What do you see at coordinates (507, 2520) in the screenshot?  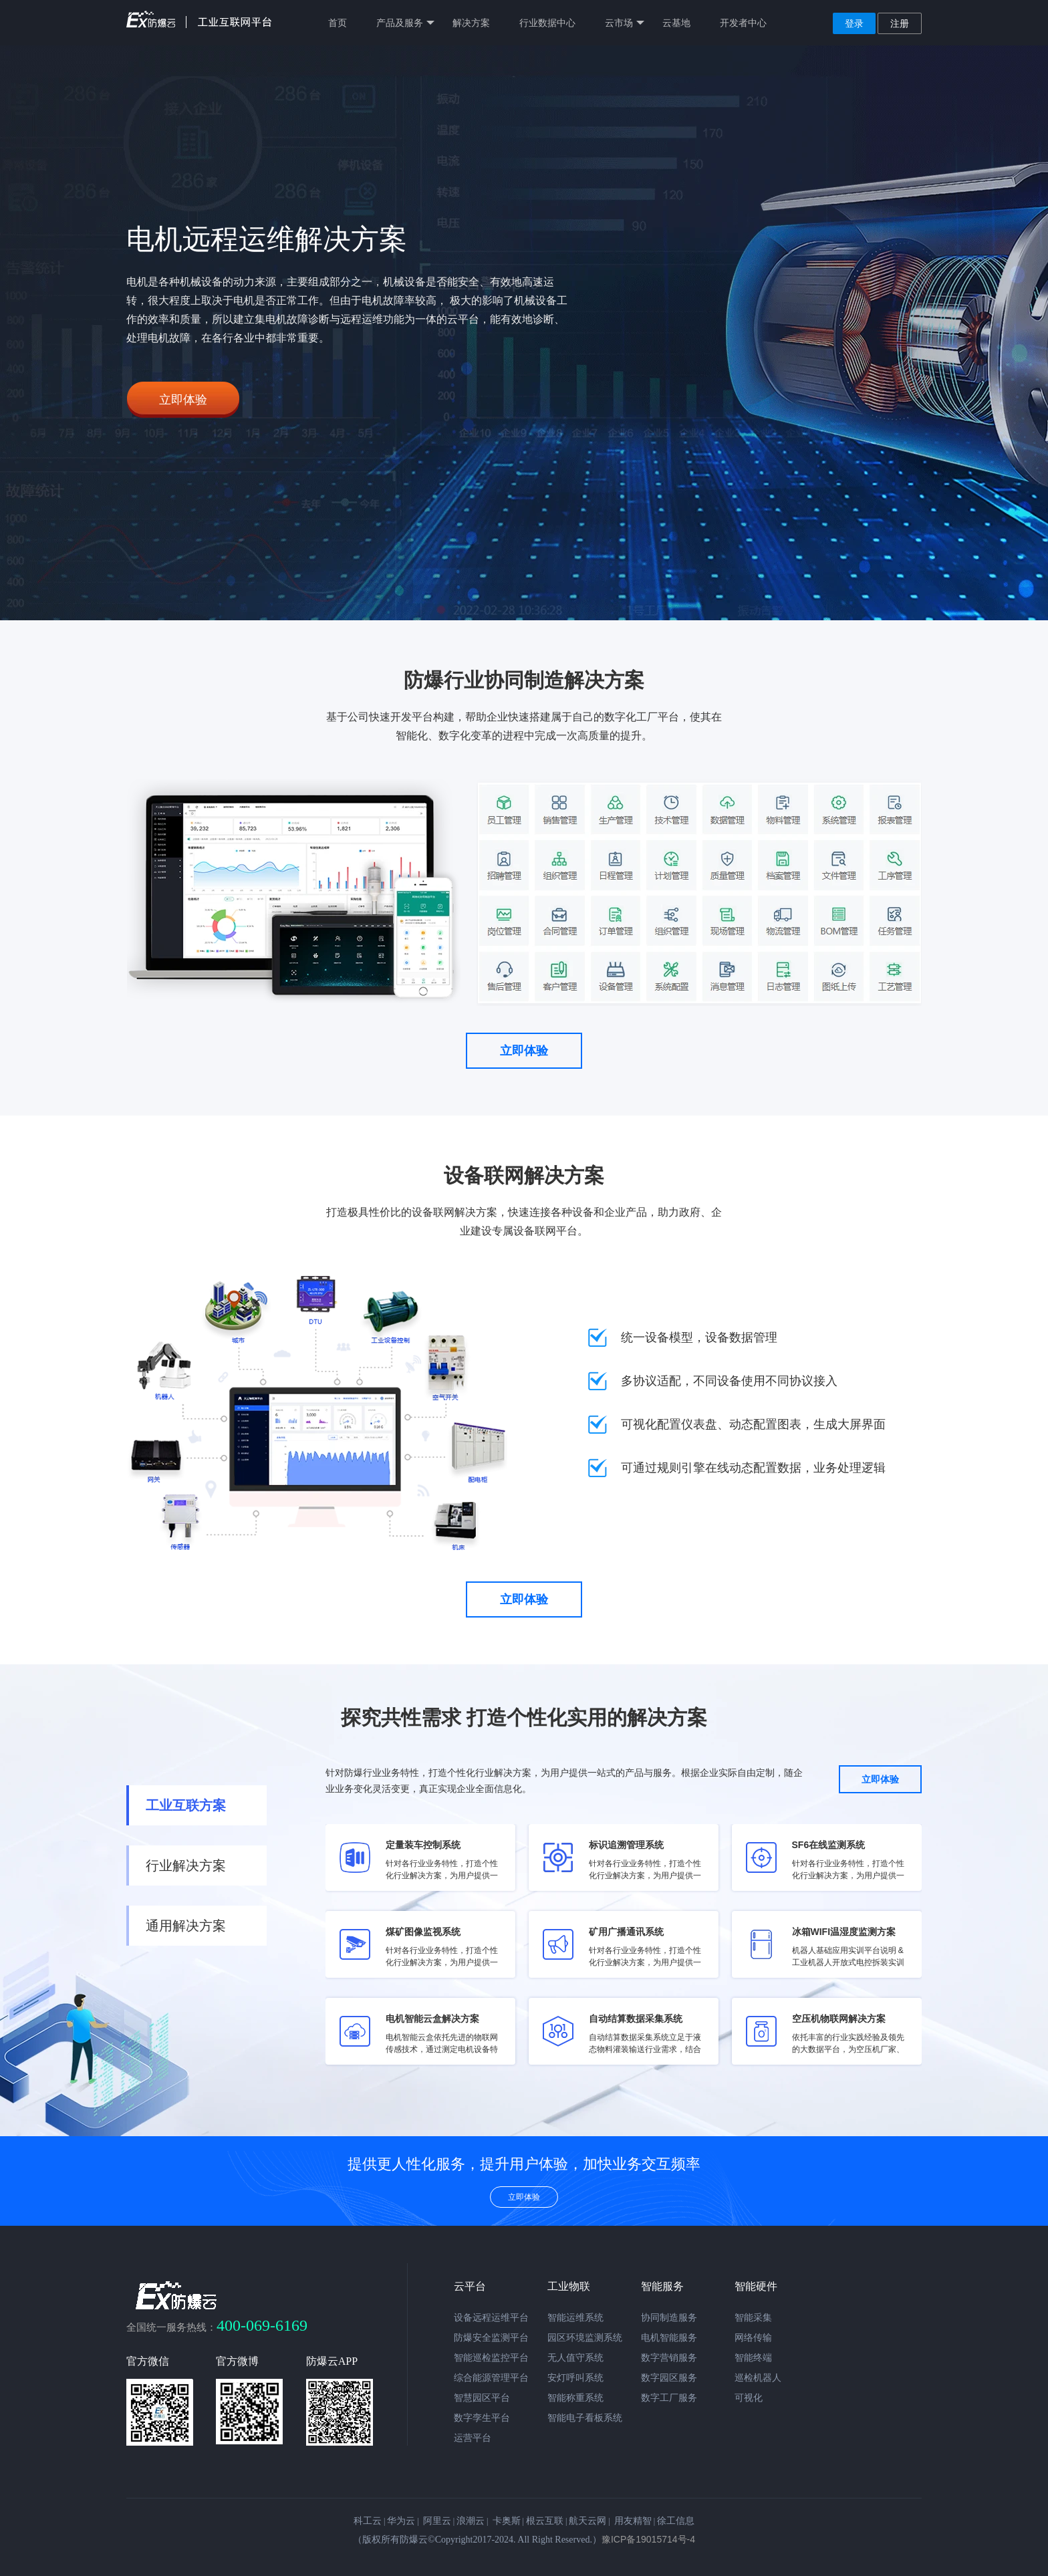 I see `卡奥斯` at bounding box center [507, 2520].